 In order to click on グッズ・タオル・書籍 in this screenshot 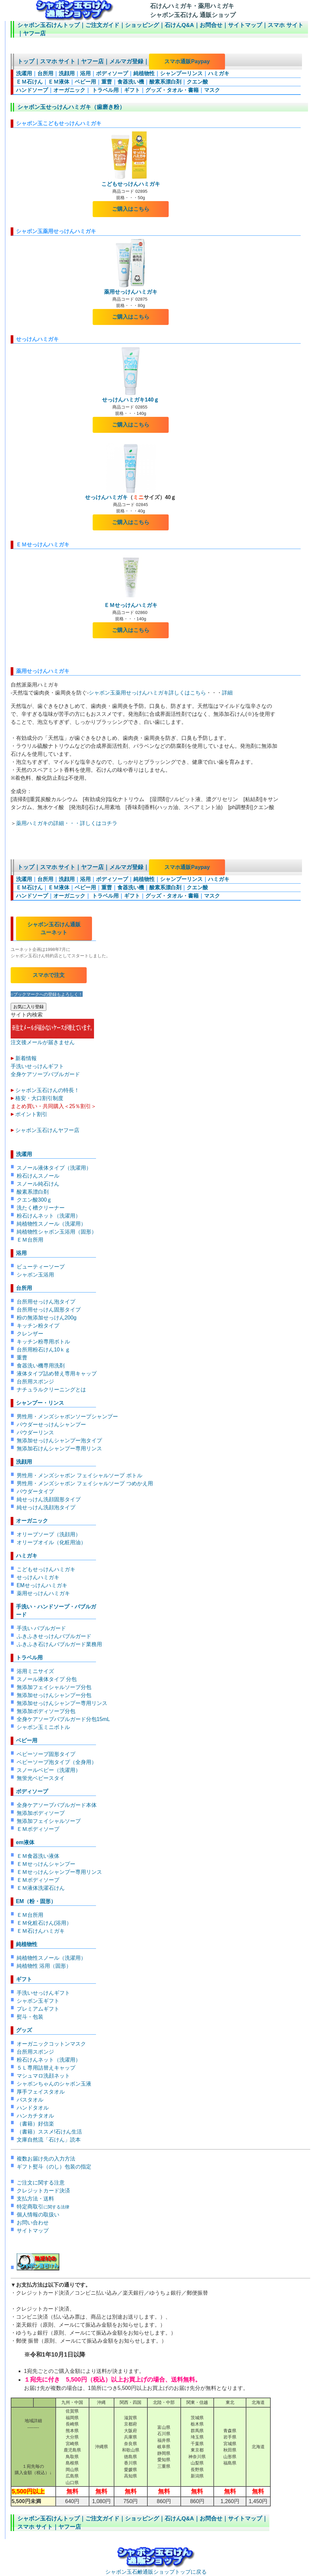, I will do `click(172, 90)`.